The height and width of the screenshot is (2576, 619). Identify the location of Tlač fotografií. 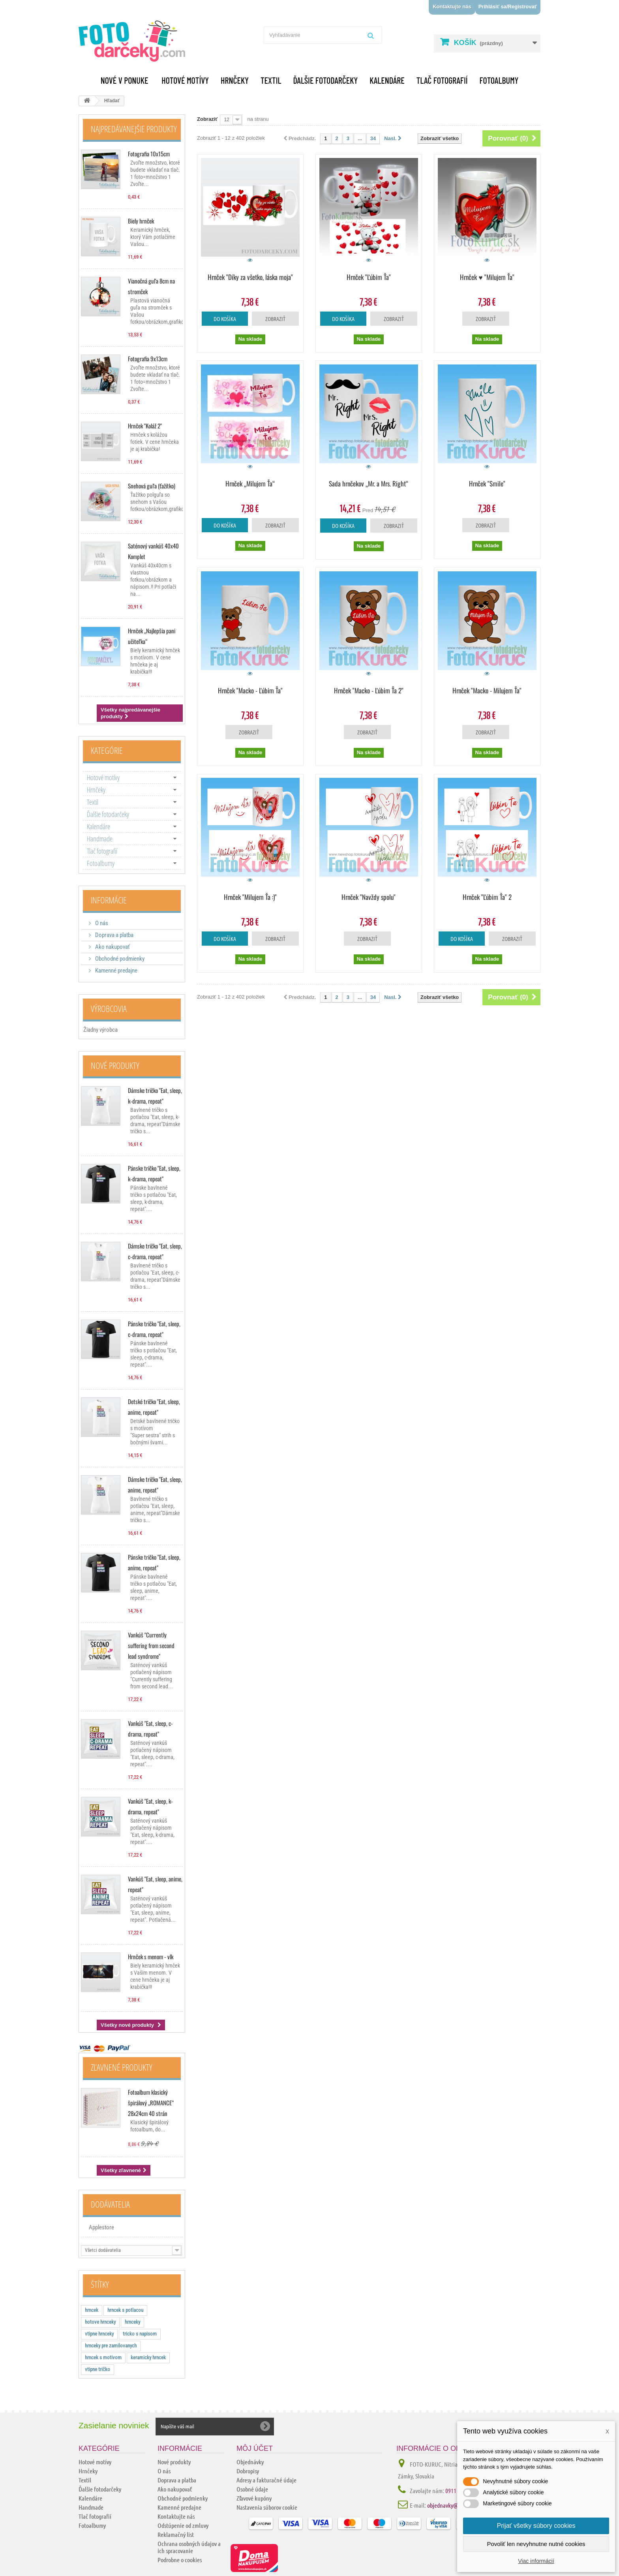
(442, 80).